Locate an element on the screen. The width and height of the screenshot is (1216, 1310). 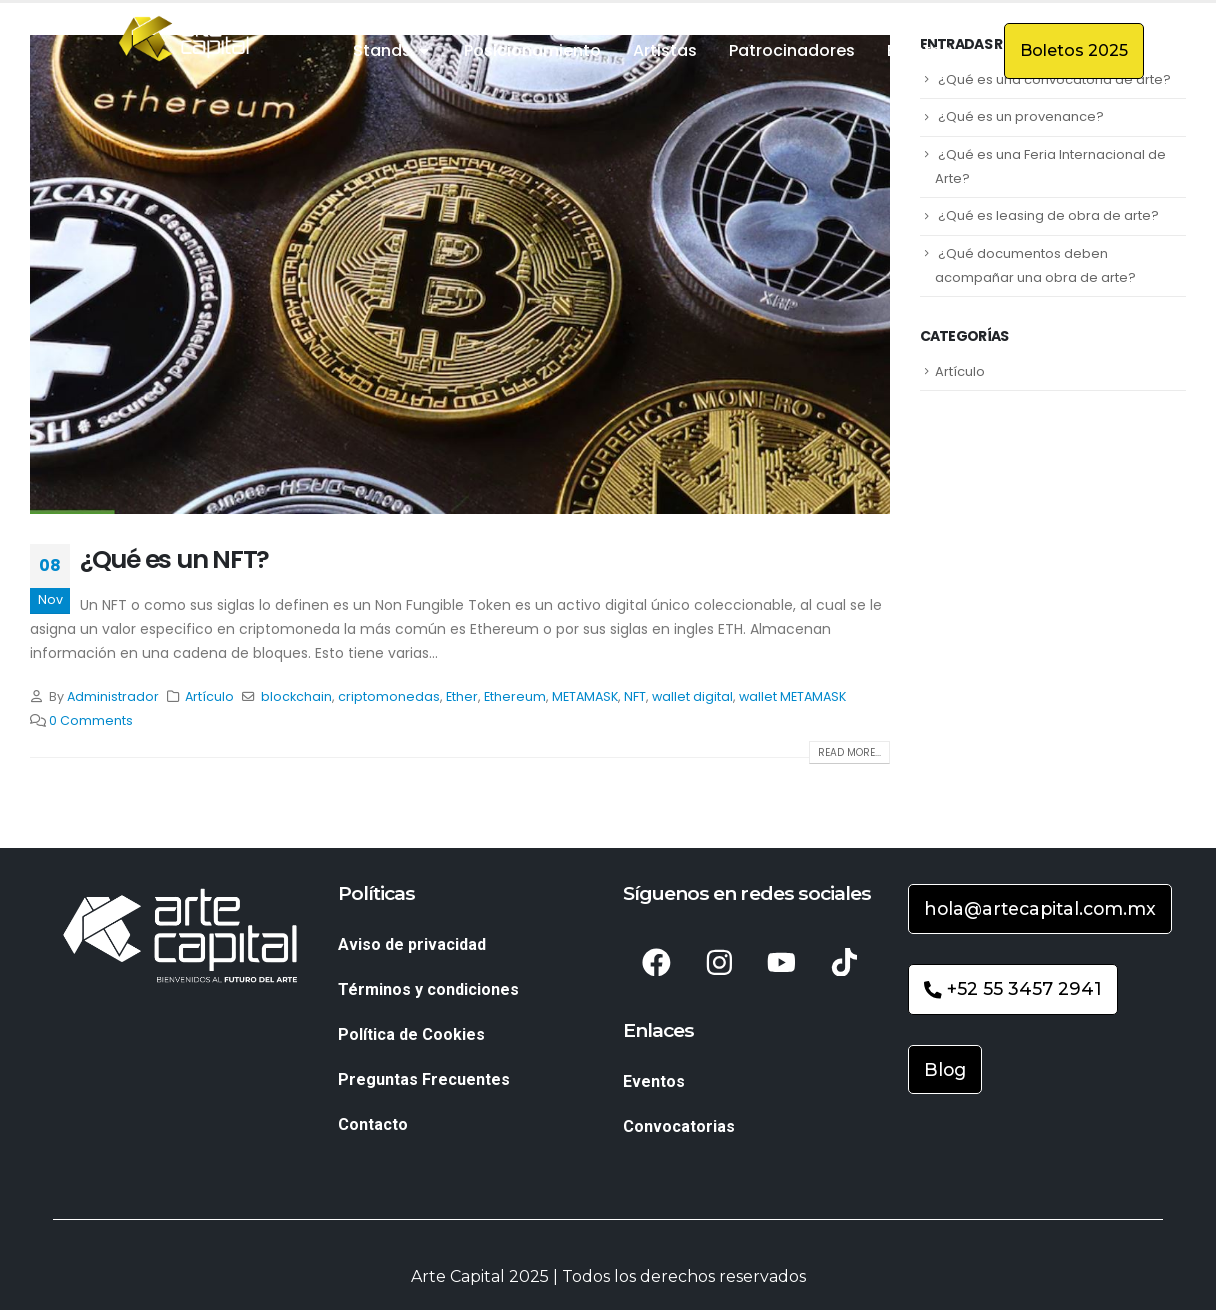
[post image] is located at coordinates (460, 274).